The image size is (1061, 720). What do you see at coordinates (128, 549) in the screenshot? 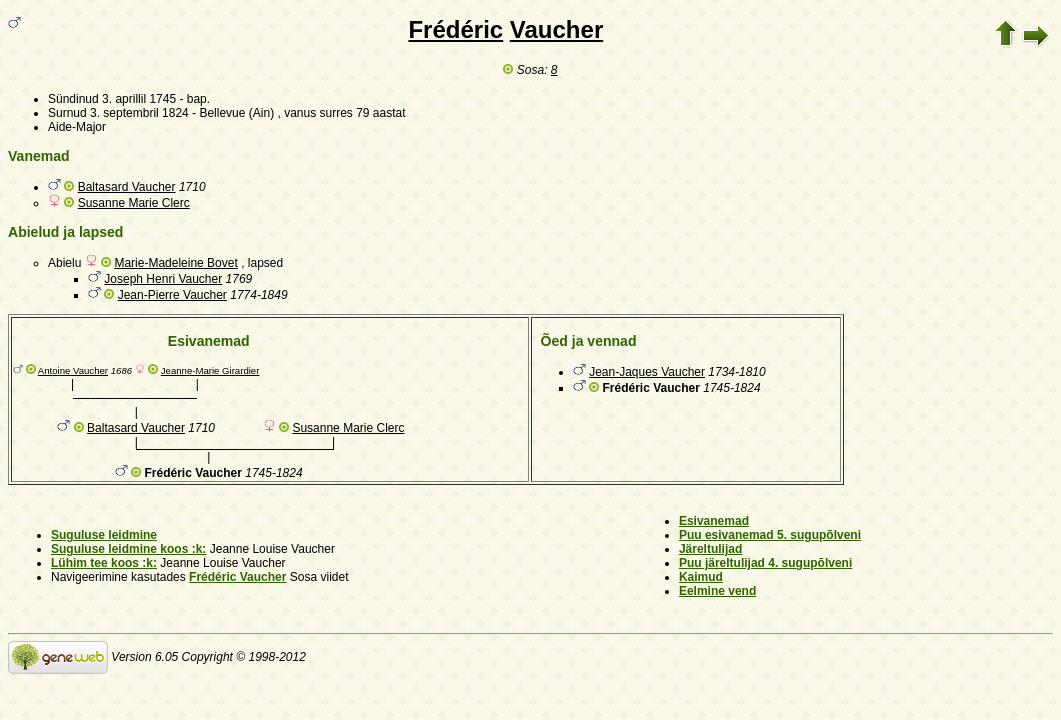
I see `Suguluse leidmine koos :k:` at bounding box center [128, 549].